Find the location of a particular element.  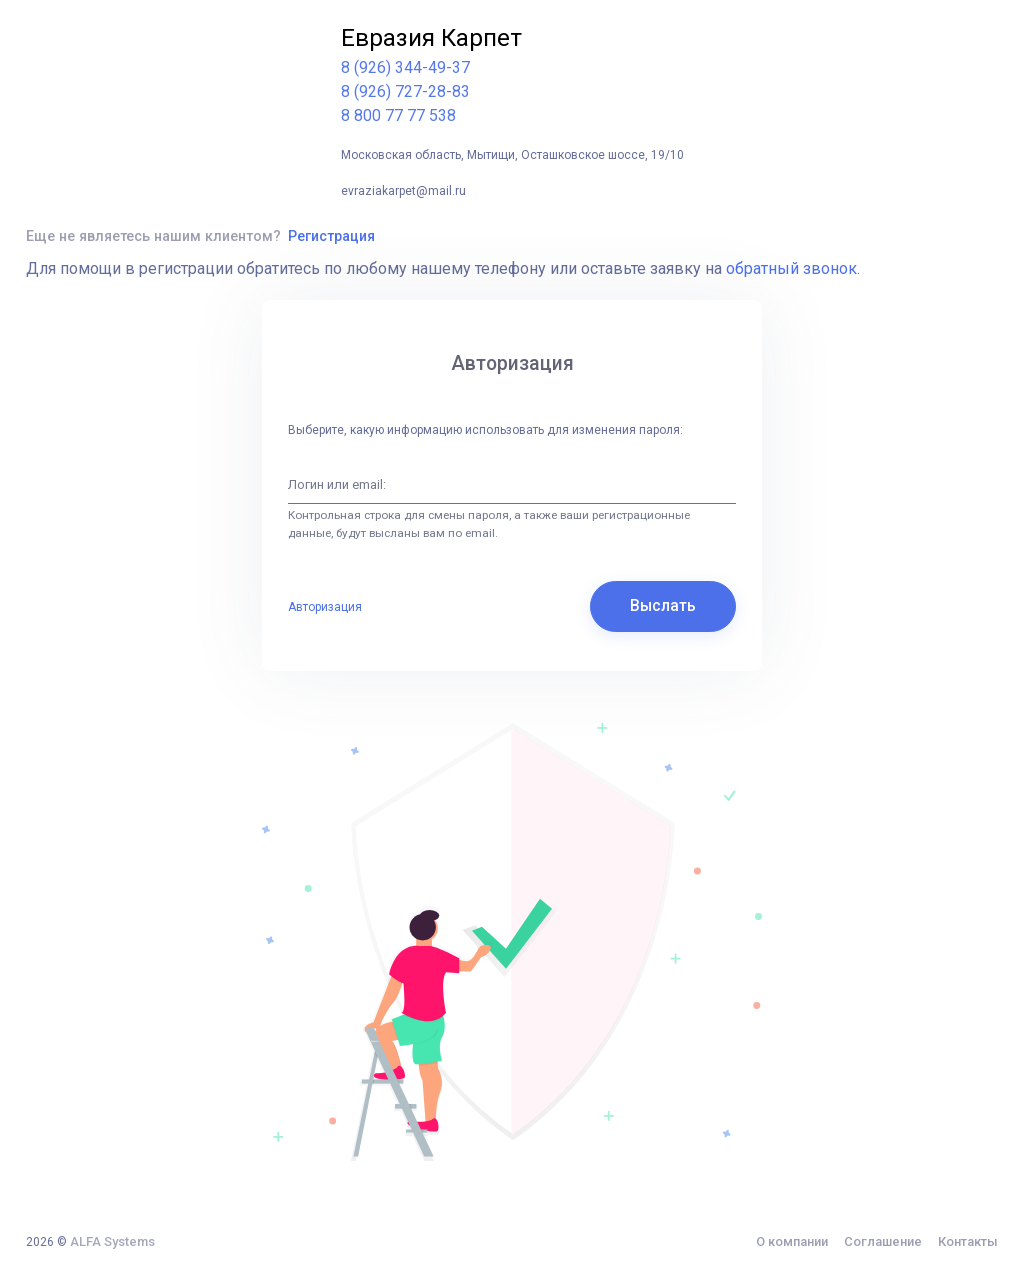

обратный звонок is located at coordinates (791, 268).